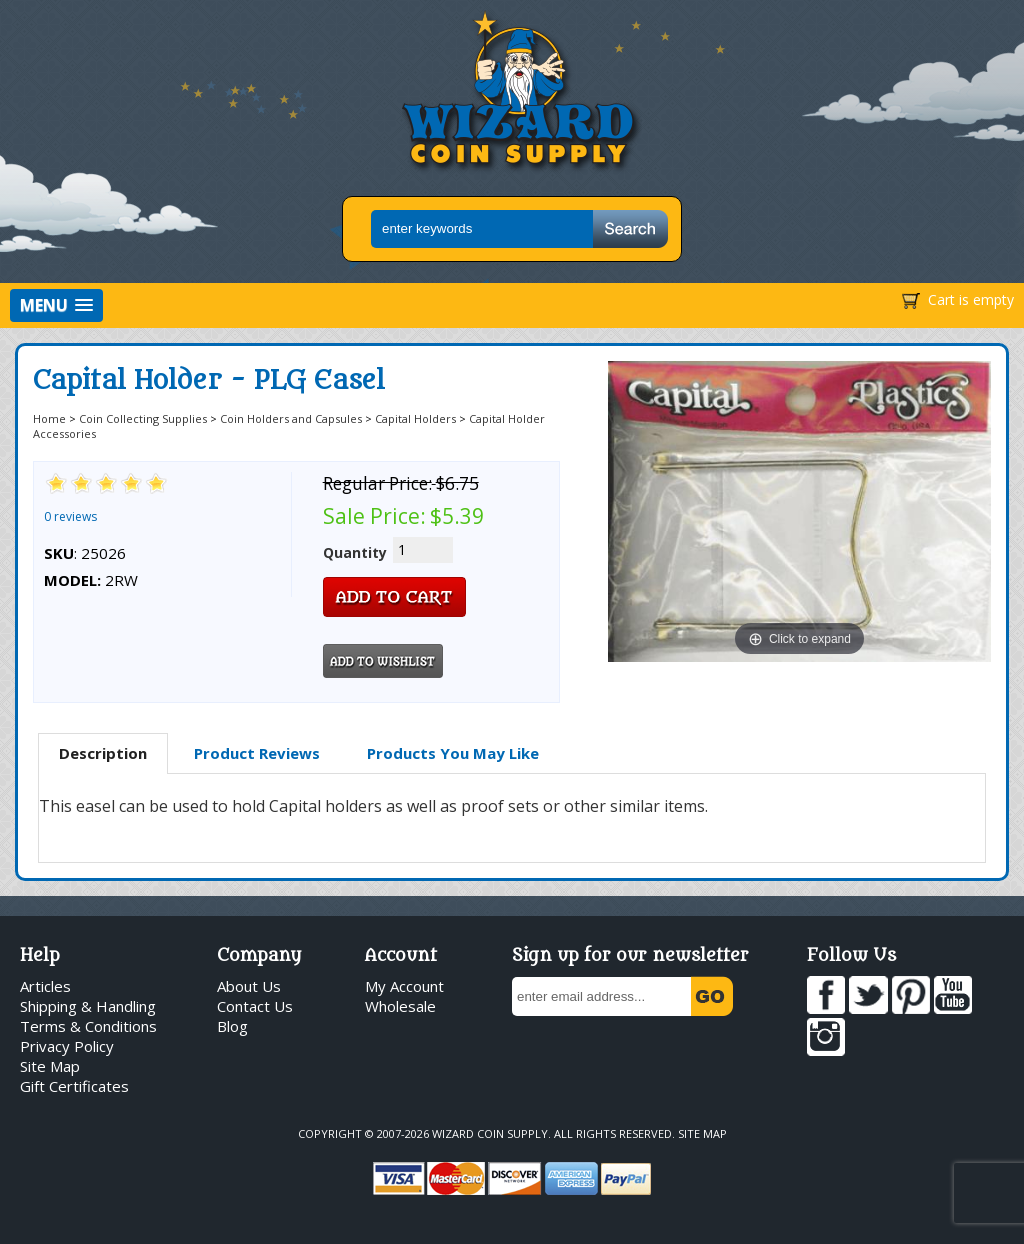  What do you see at coordinates (257, 753) in the screenshot?
I see `Product Reviews [presentation]` at bounding box center [257, 753].